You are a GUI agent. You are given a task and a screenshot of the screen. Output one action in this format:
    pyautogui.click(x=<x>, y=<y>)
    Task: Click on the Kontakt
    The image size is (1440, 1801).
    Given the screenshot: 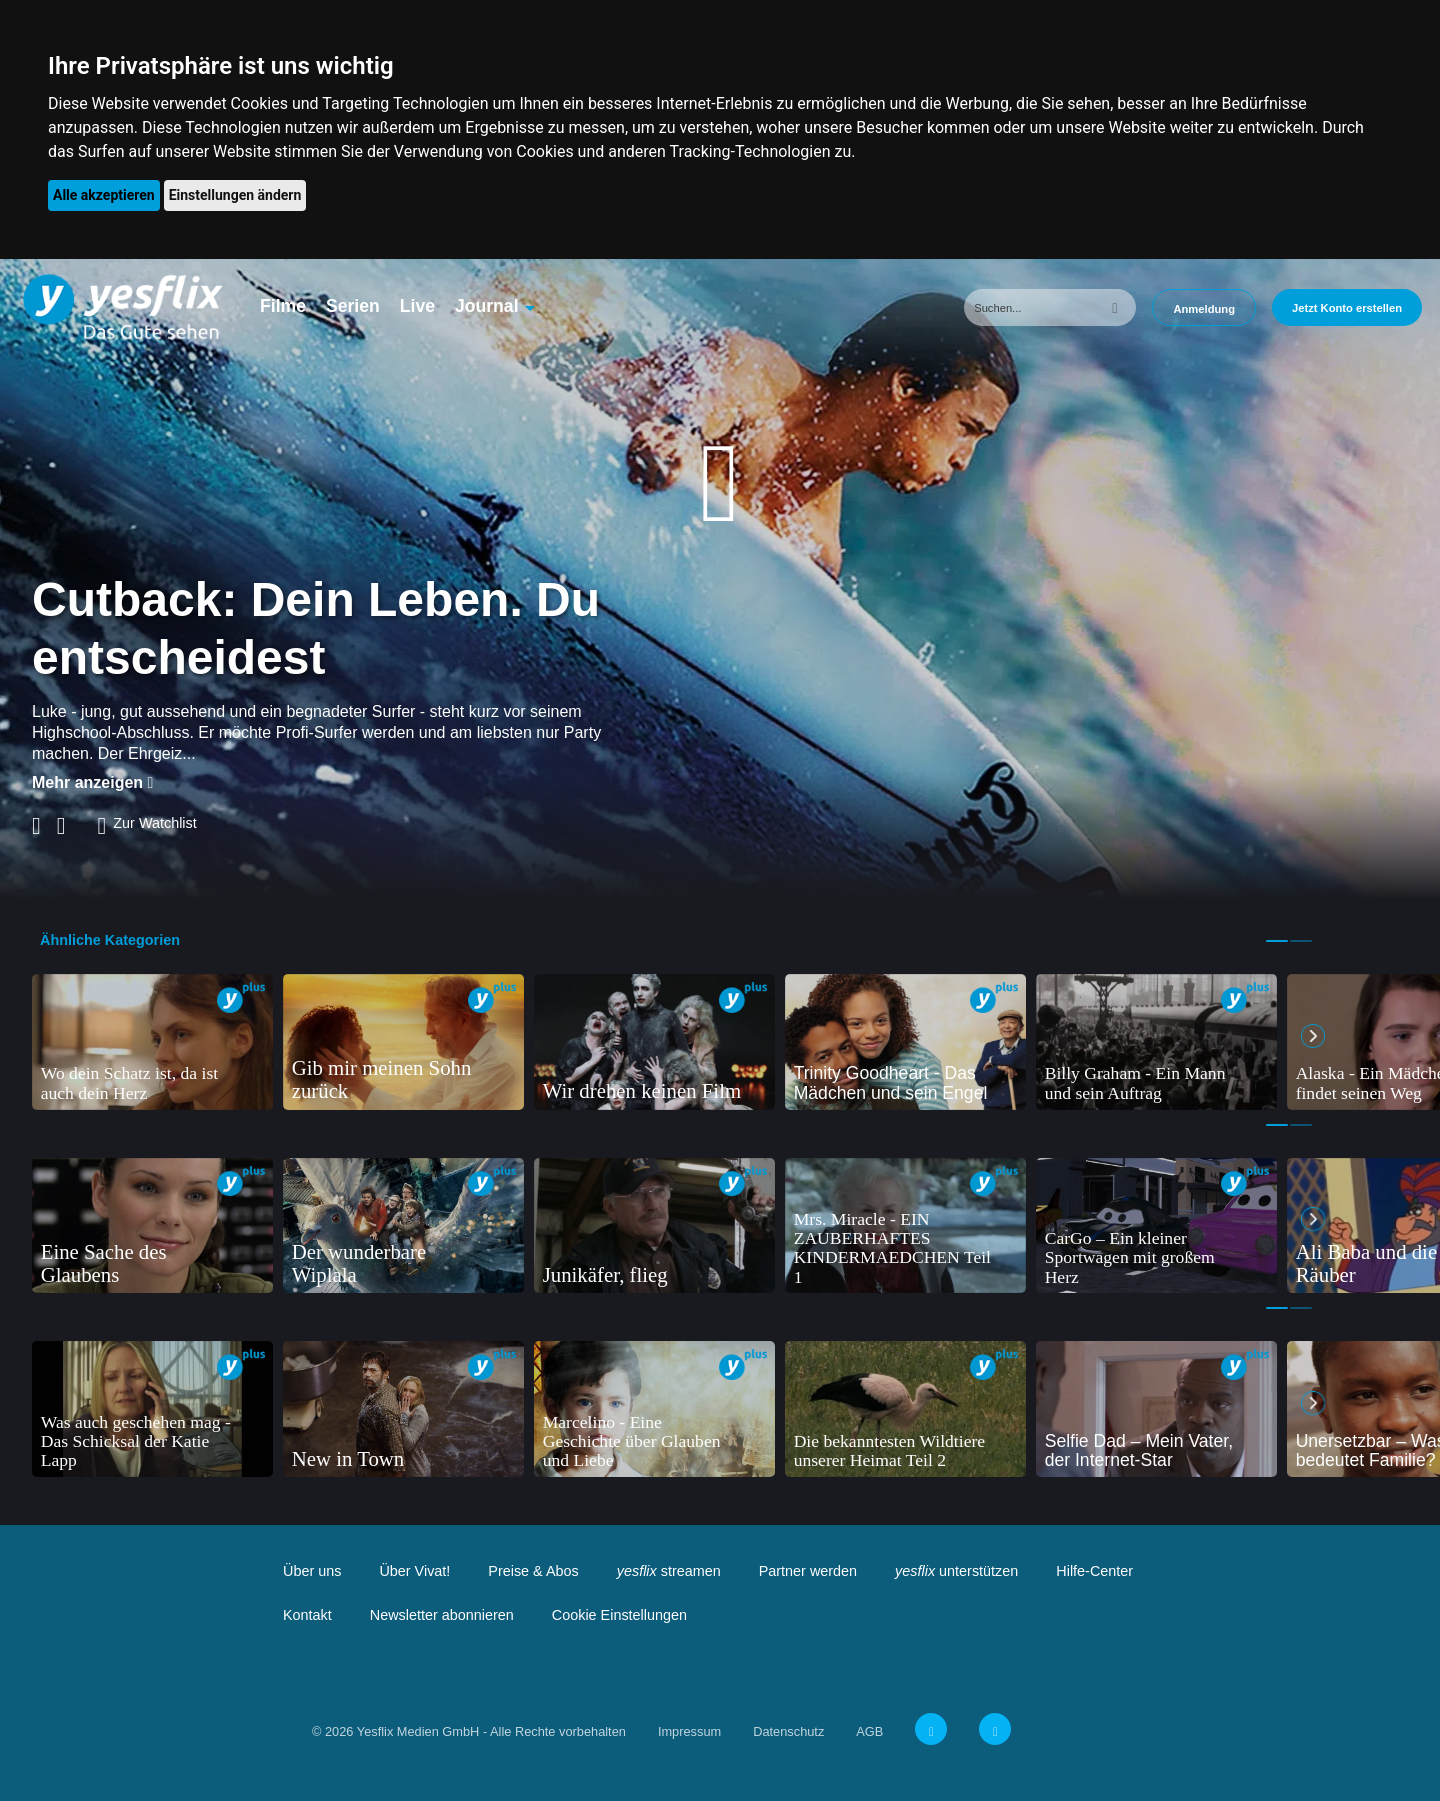 What is the action you would take?
    pyautogui.click(x=307, y=1615)
    